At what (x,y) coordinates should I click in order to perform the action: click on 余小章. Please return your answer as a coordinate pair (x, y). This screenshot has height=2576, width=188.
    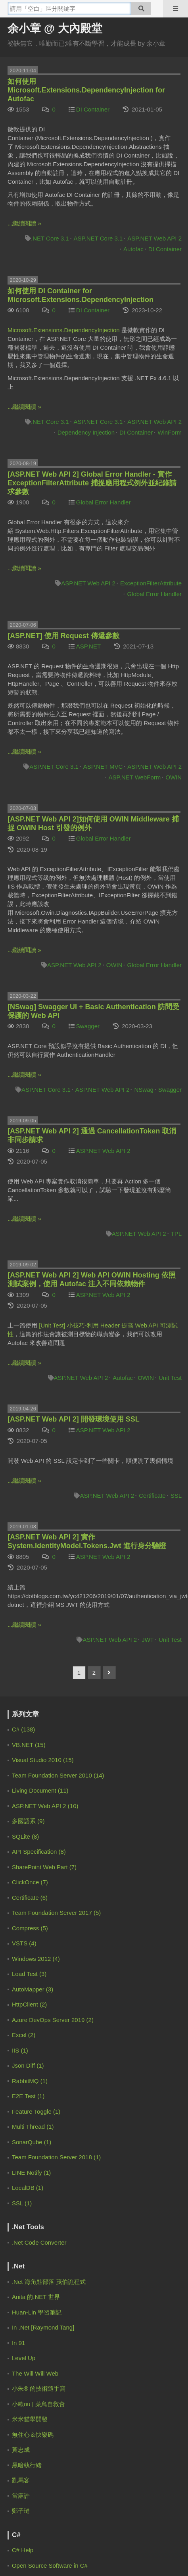
    Looking at the image, I should click on (33, 1752).